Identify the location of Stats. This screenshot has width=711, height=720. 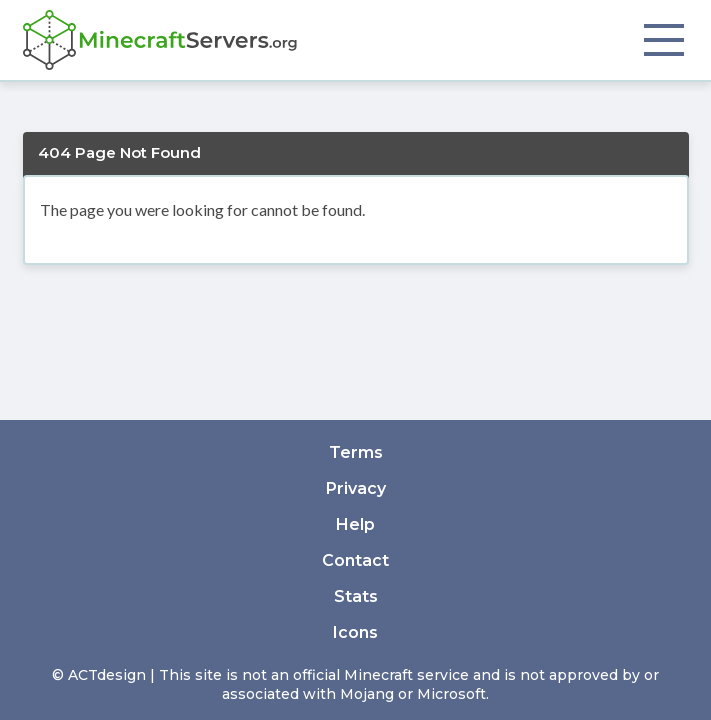
(356, 596).